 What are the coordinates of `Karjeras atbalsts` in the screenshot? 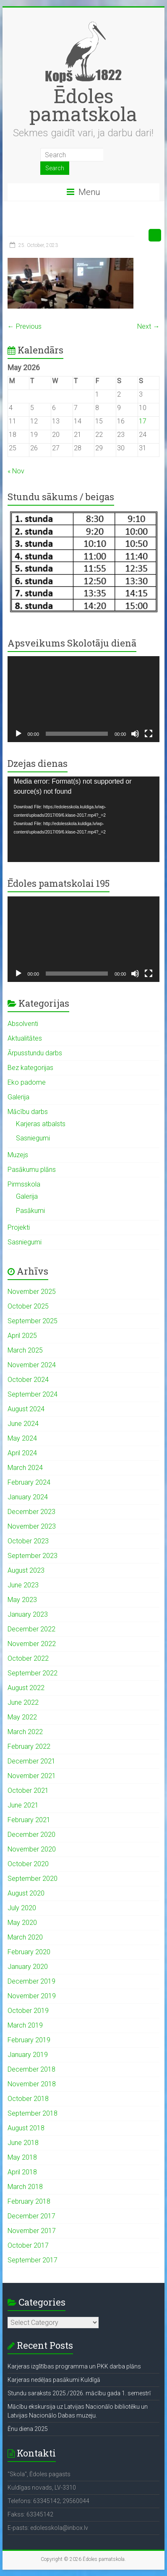 It's located at (40, 1124).